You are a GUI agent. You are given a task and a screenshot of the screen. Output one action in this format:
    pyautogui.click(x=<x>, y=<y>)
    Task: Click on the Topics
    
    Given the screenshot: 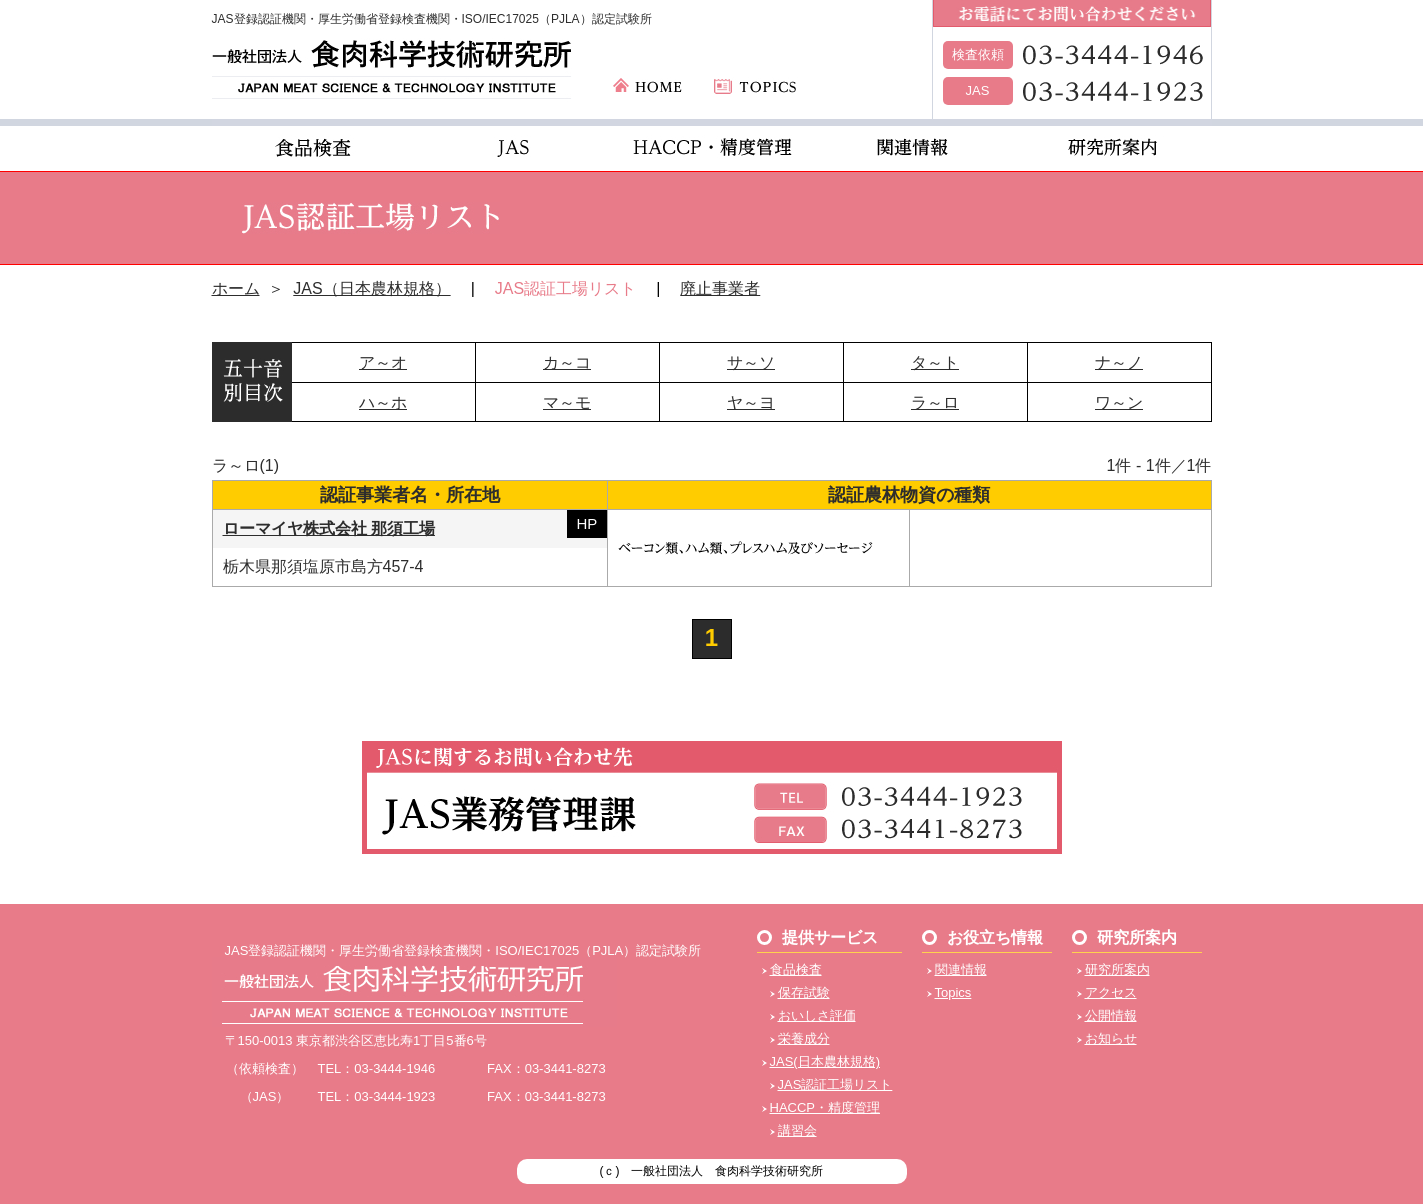 What is the action you would take?
    pyautogui.click(x=953, y=992)
    